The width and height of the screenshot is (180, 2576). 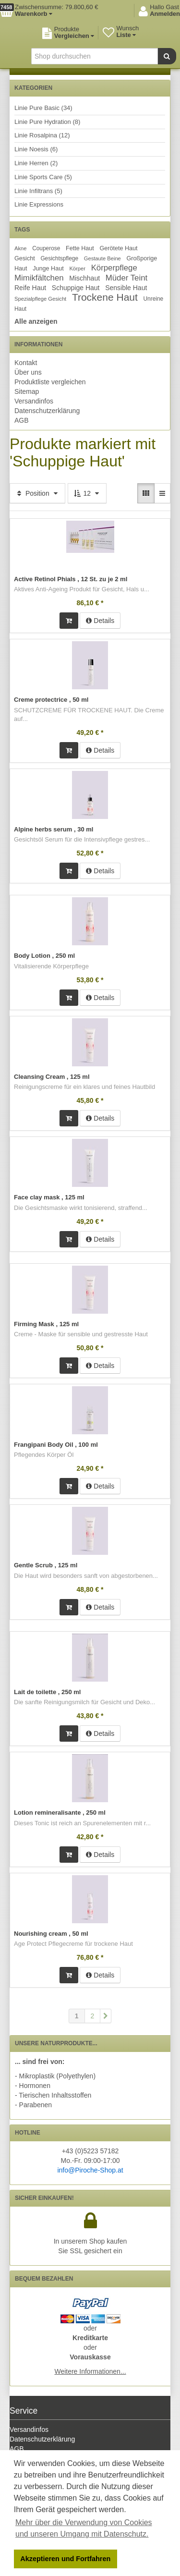 I want to click on Trockene Haut, so click(x=105, y=297).